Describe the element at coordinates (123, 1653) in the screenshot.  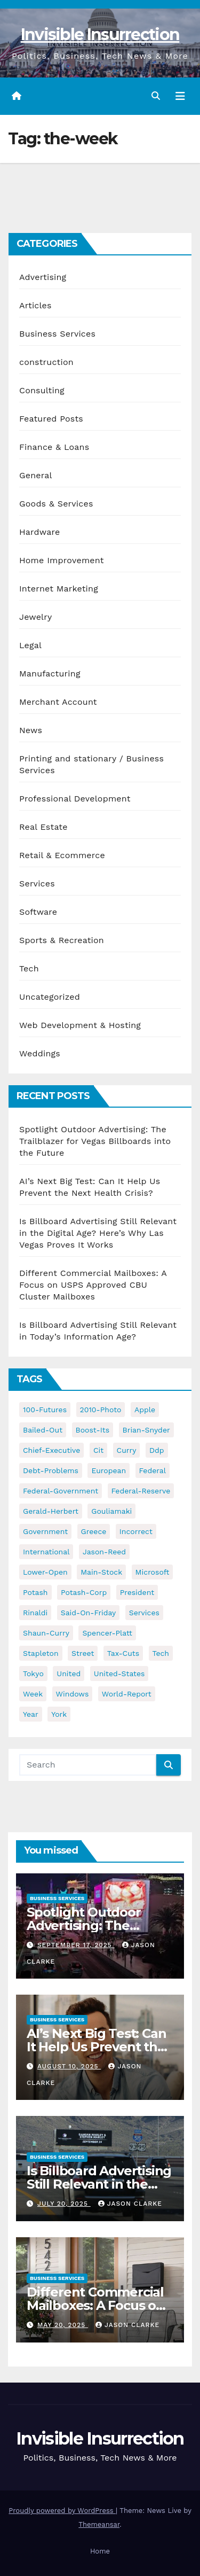
I see `tax-cuts [tax-cuts (44 items)]` at that location.